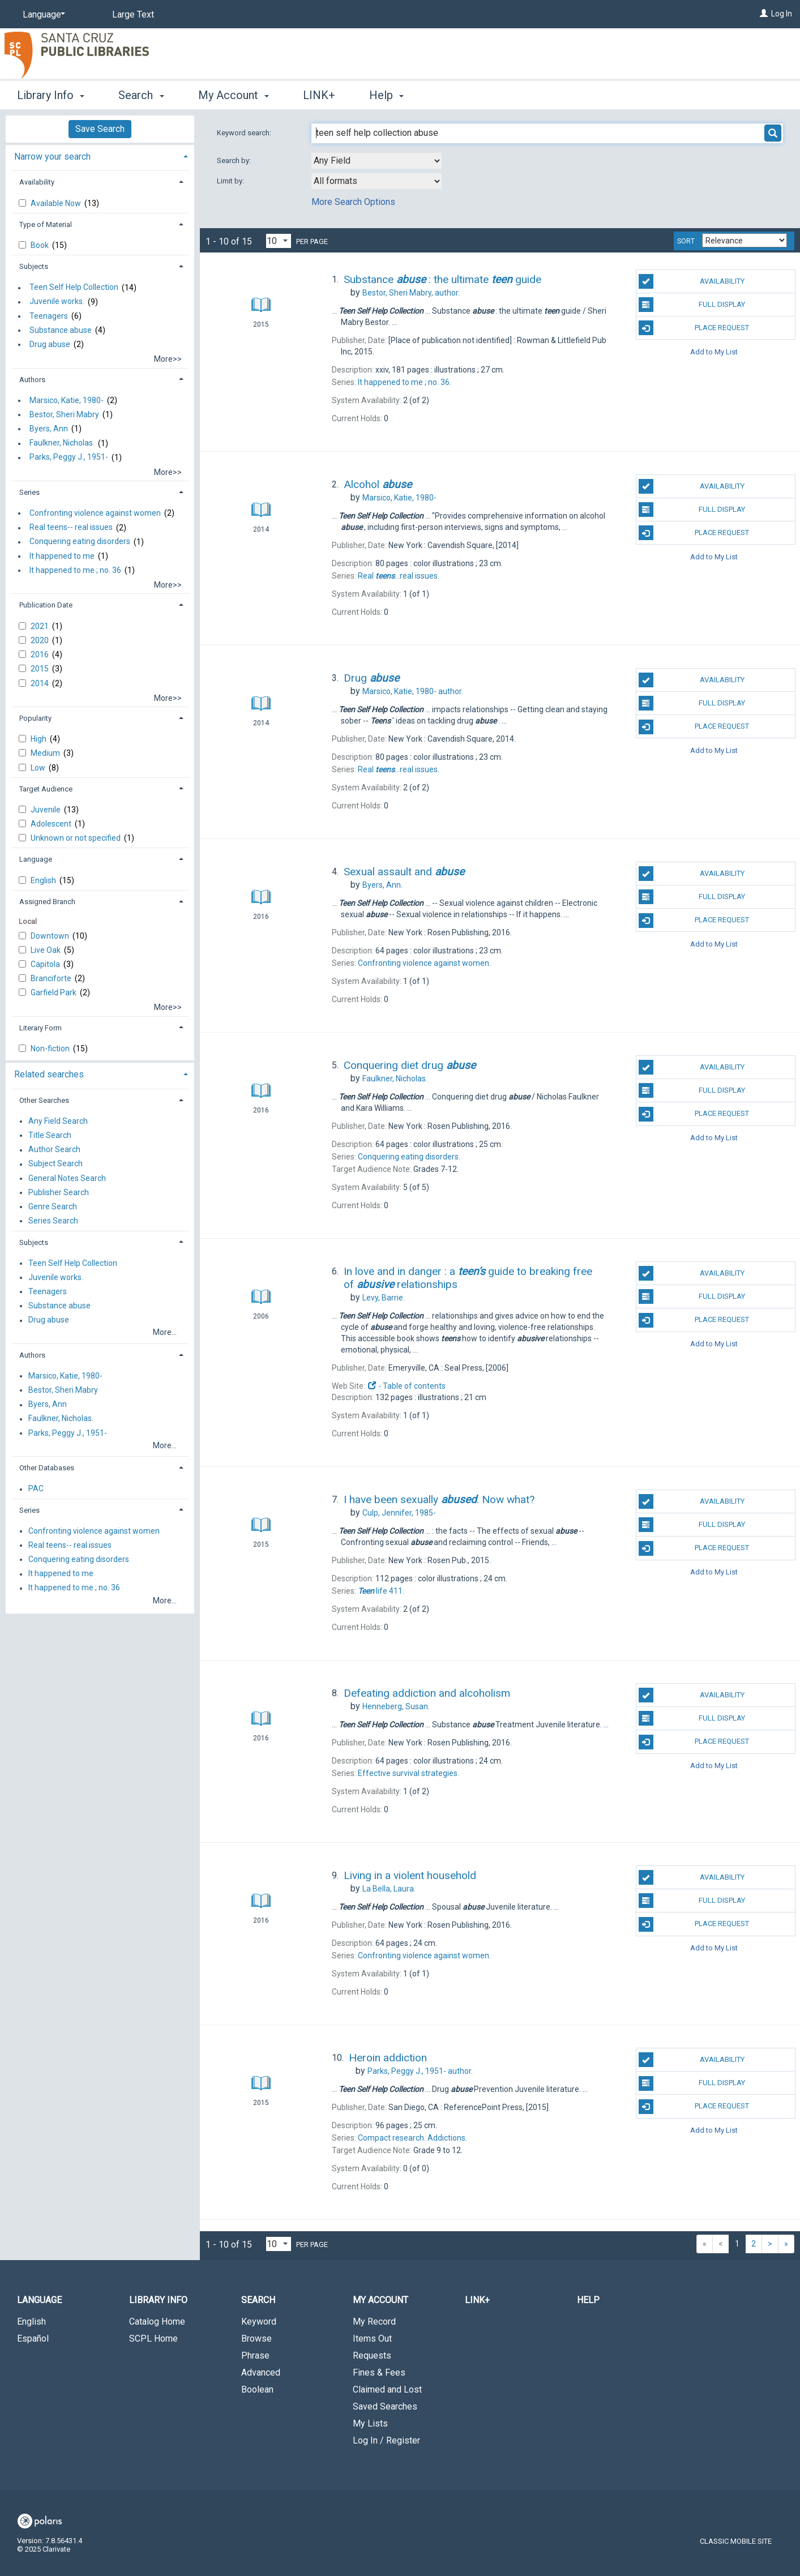 This screenshot has height=2576, width=800. Describe the element at coordinates (694, 327) in the screenshot. I see `Place Request` at that location.